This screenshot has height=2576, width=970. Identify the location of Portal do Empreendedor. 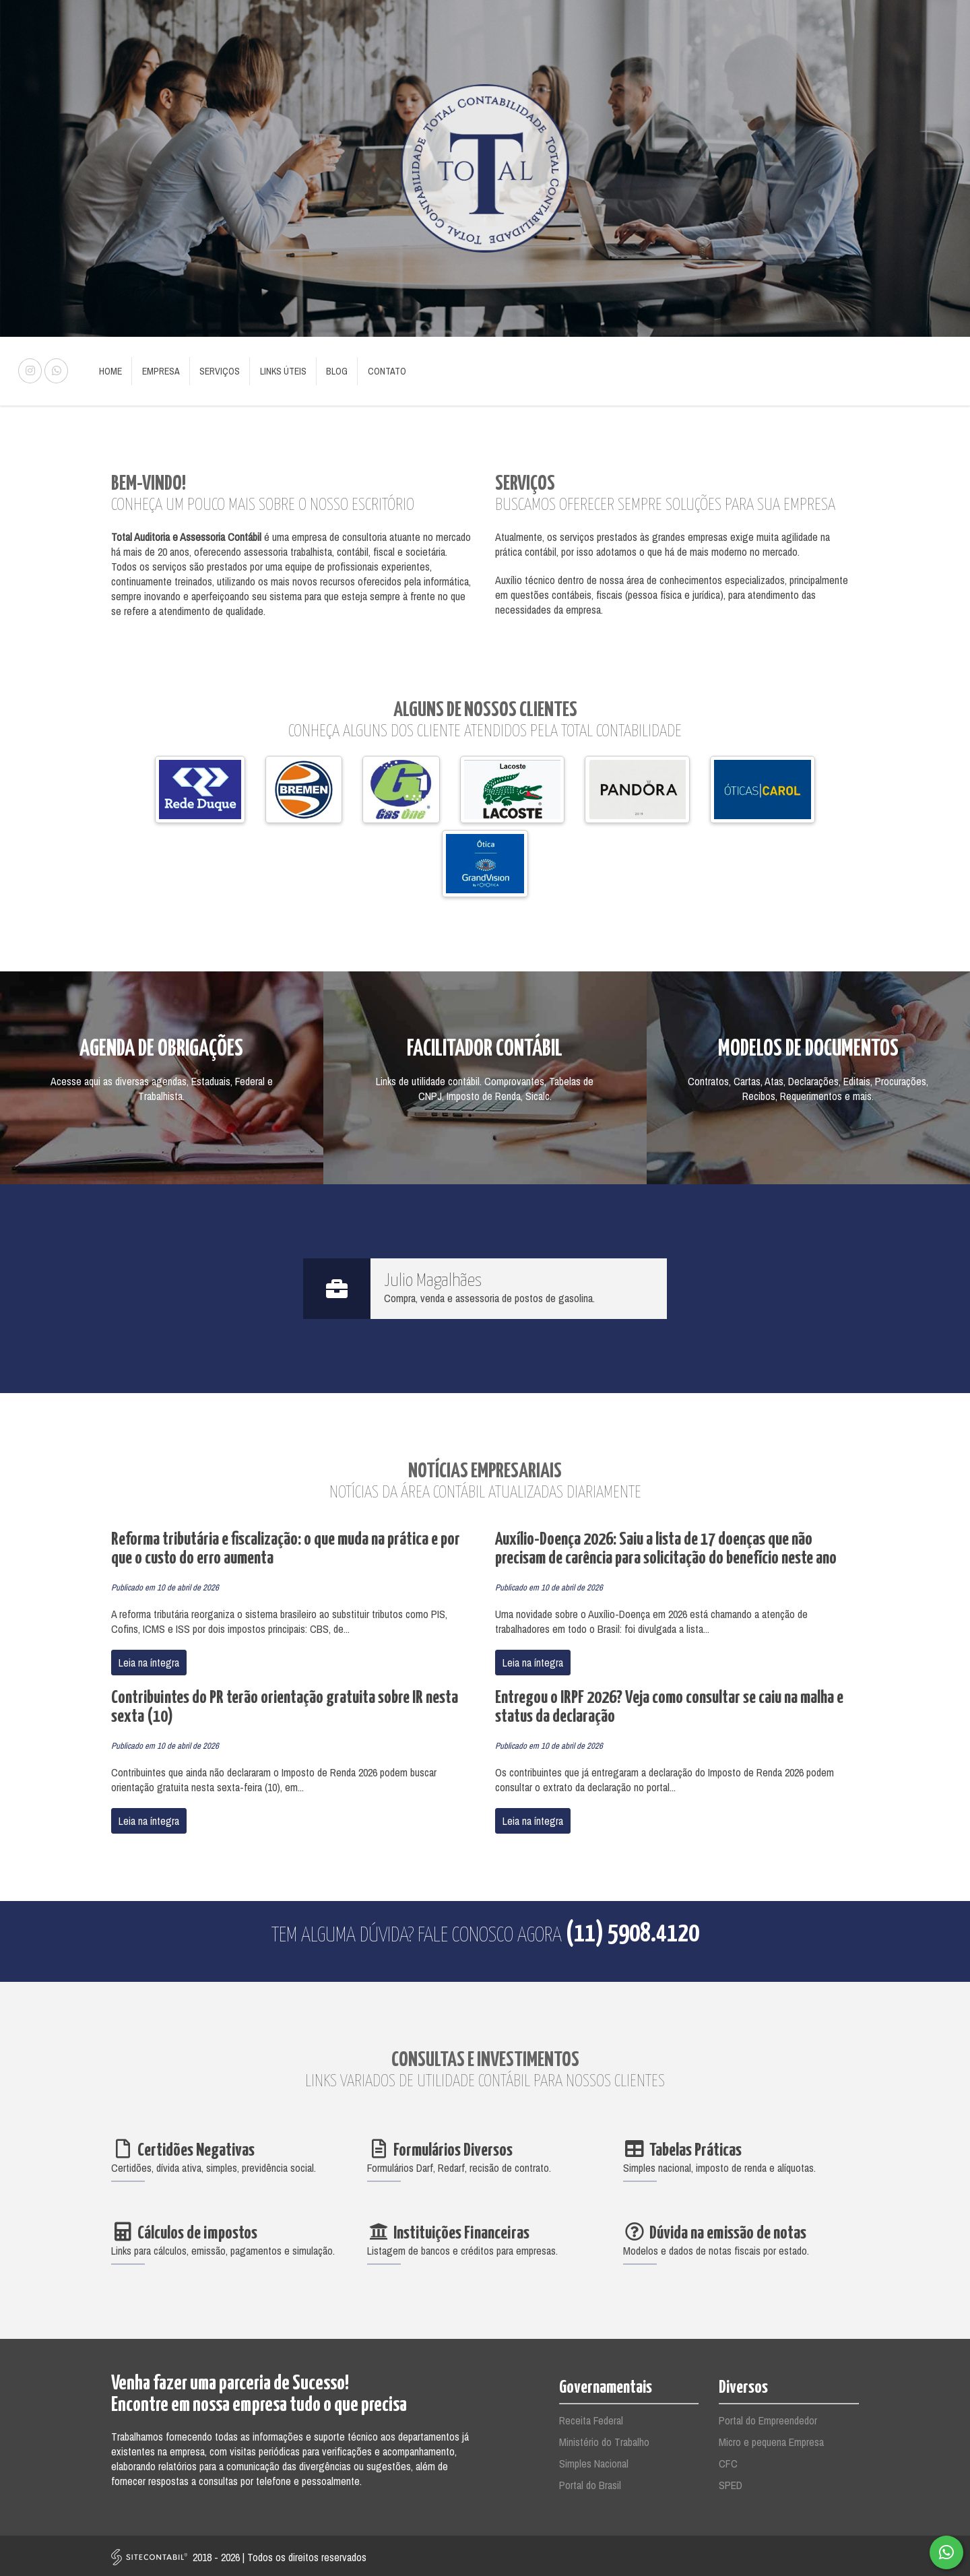
(768, 2417).